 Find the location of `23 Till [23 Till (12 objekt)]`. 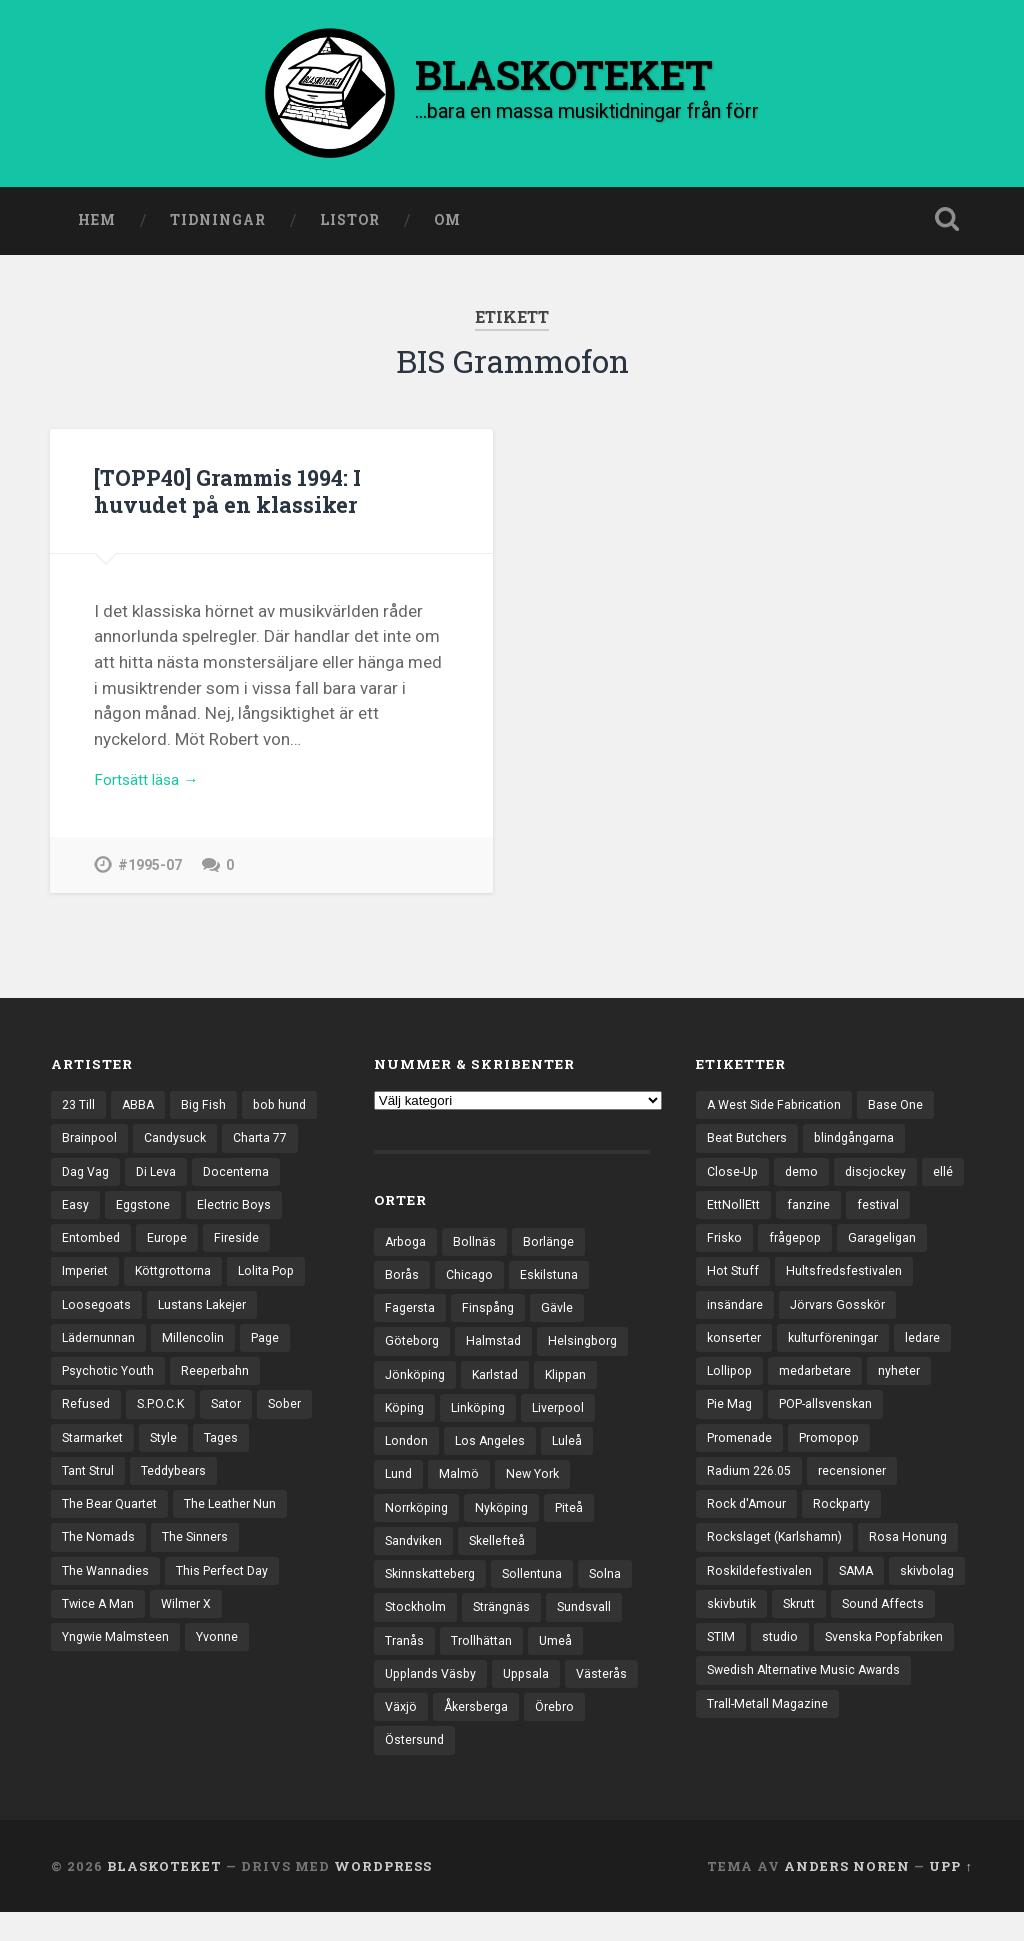

23 Till [23 Till (12 objekt)] is located at coordinates (80, 1109).